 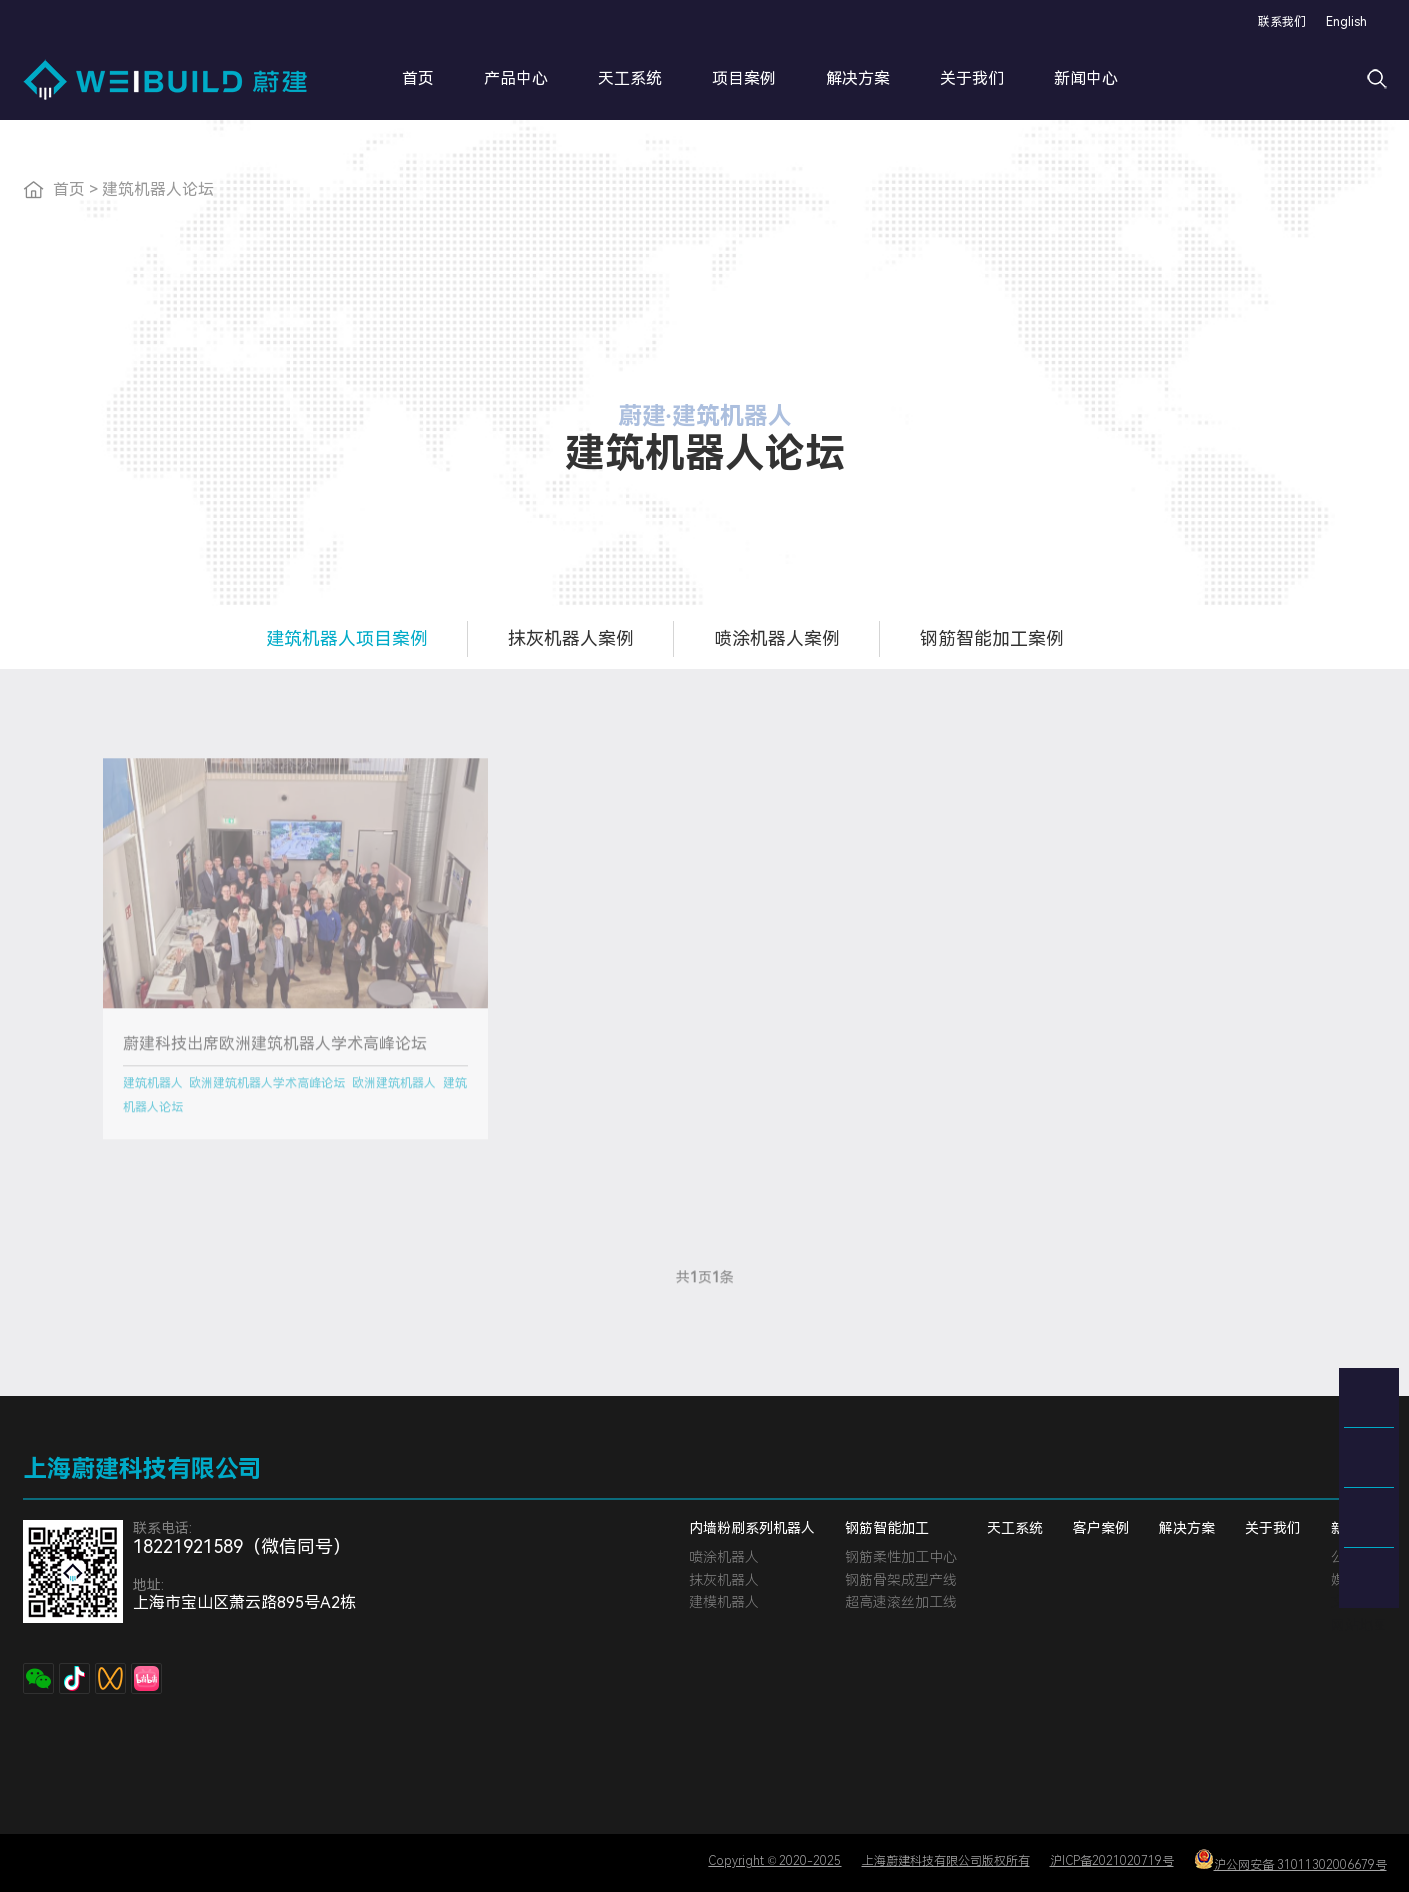 What do you see at coordinates (1346, 22) in the screenshot?
I see `English` at bounding box center [1346, 22].